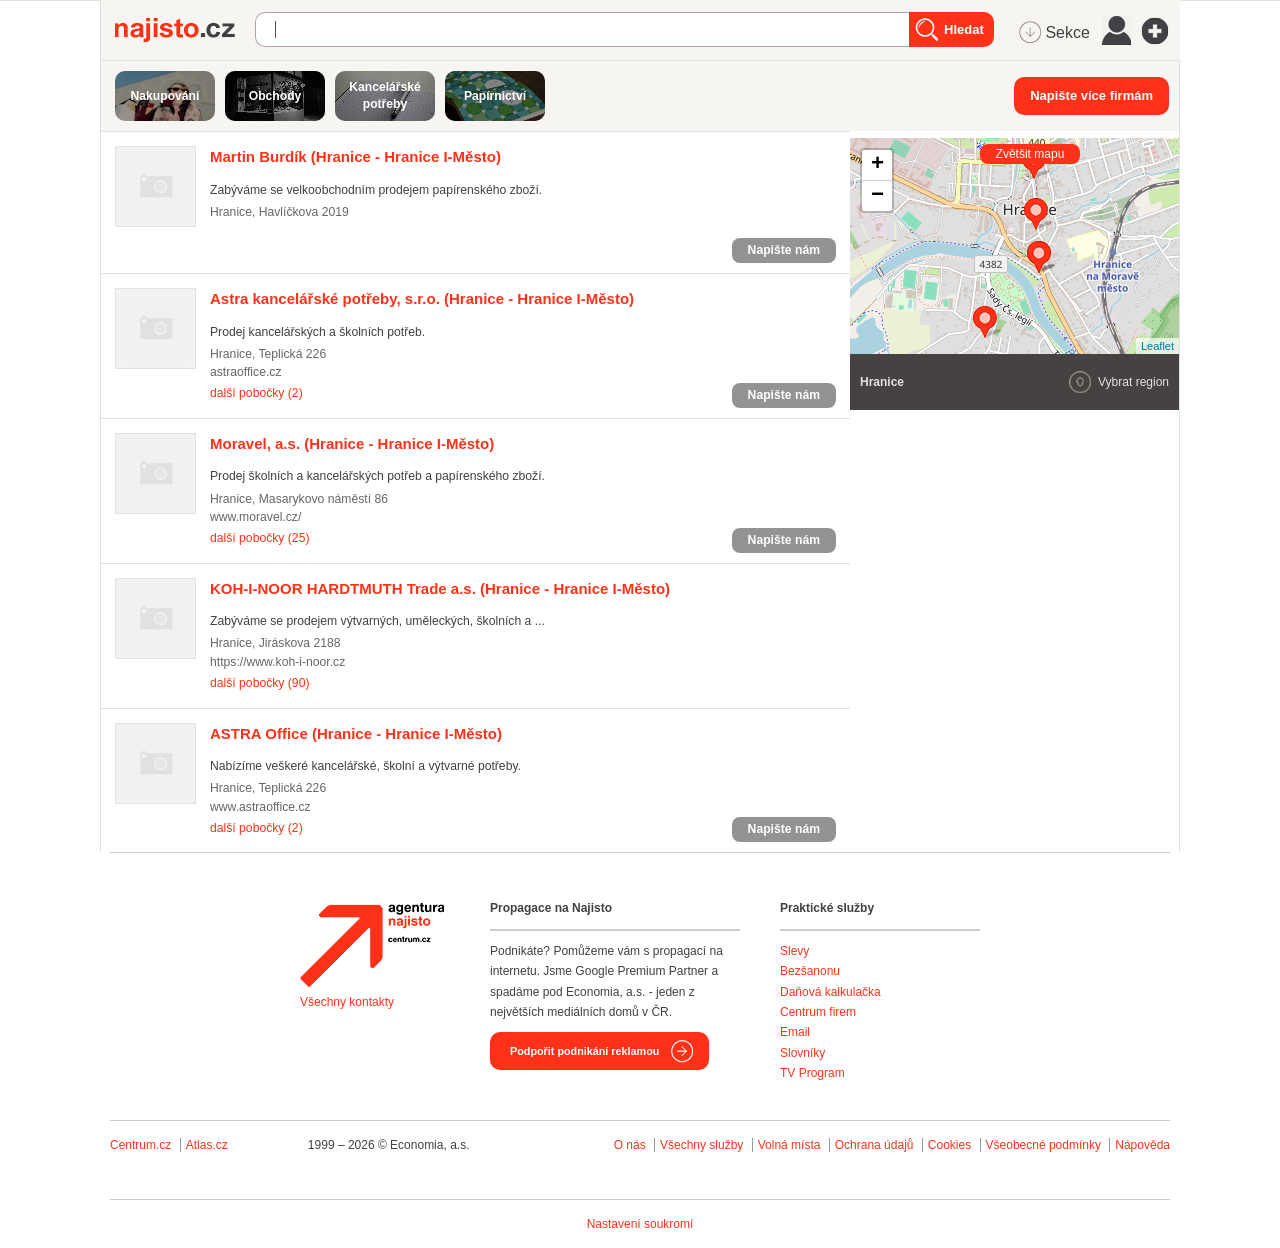 The width and height of the screenshot is (1280, 1248). What do you see at coordinates (949, 1145) in the screenshot?
I see `Cookies` at bounding box center [949, 1145].